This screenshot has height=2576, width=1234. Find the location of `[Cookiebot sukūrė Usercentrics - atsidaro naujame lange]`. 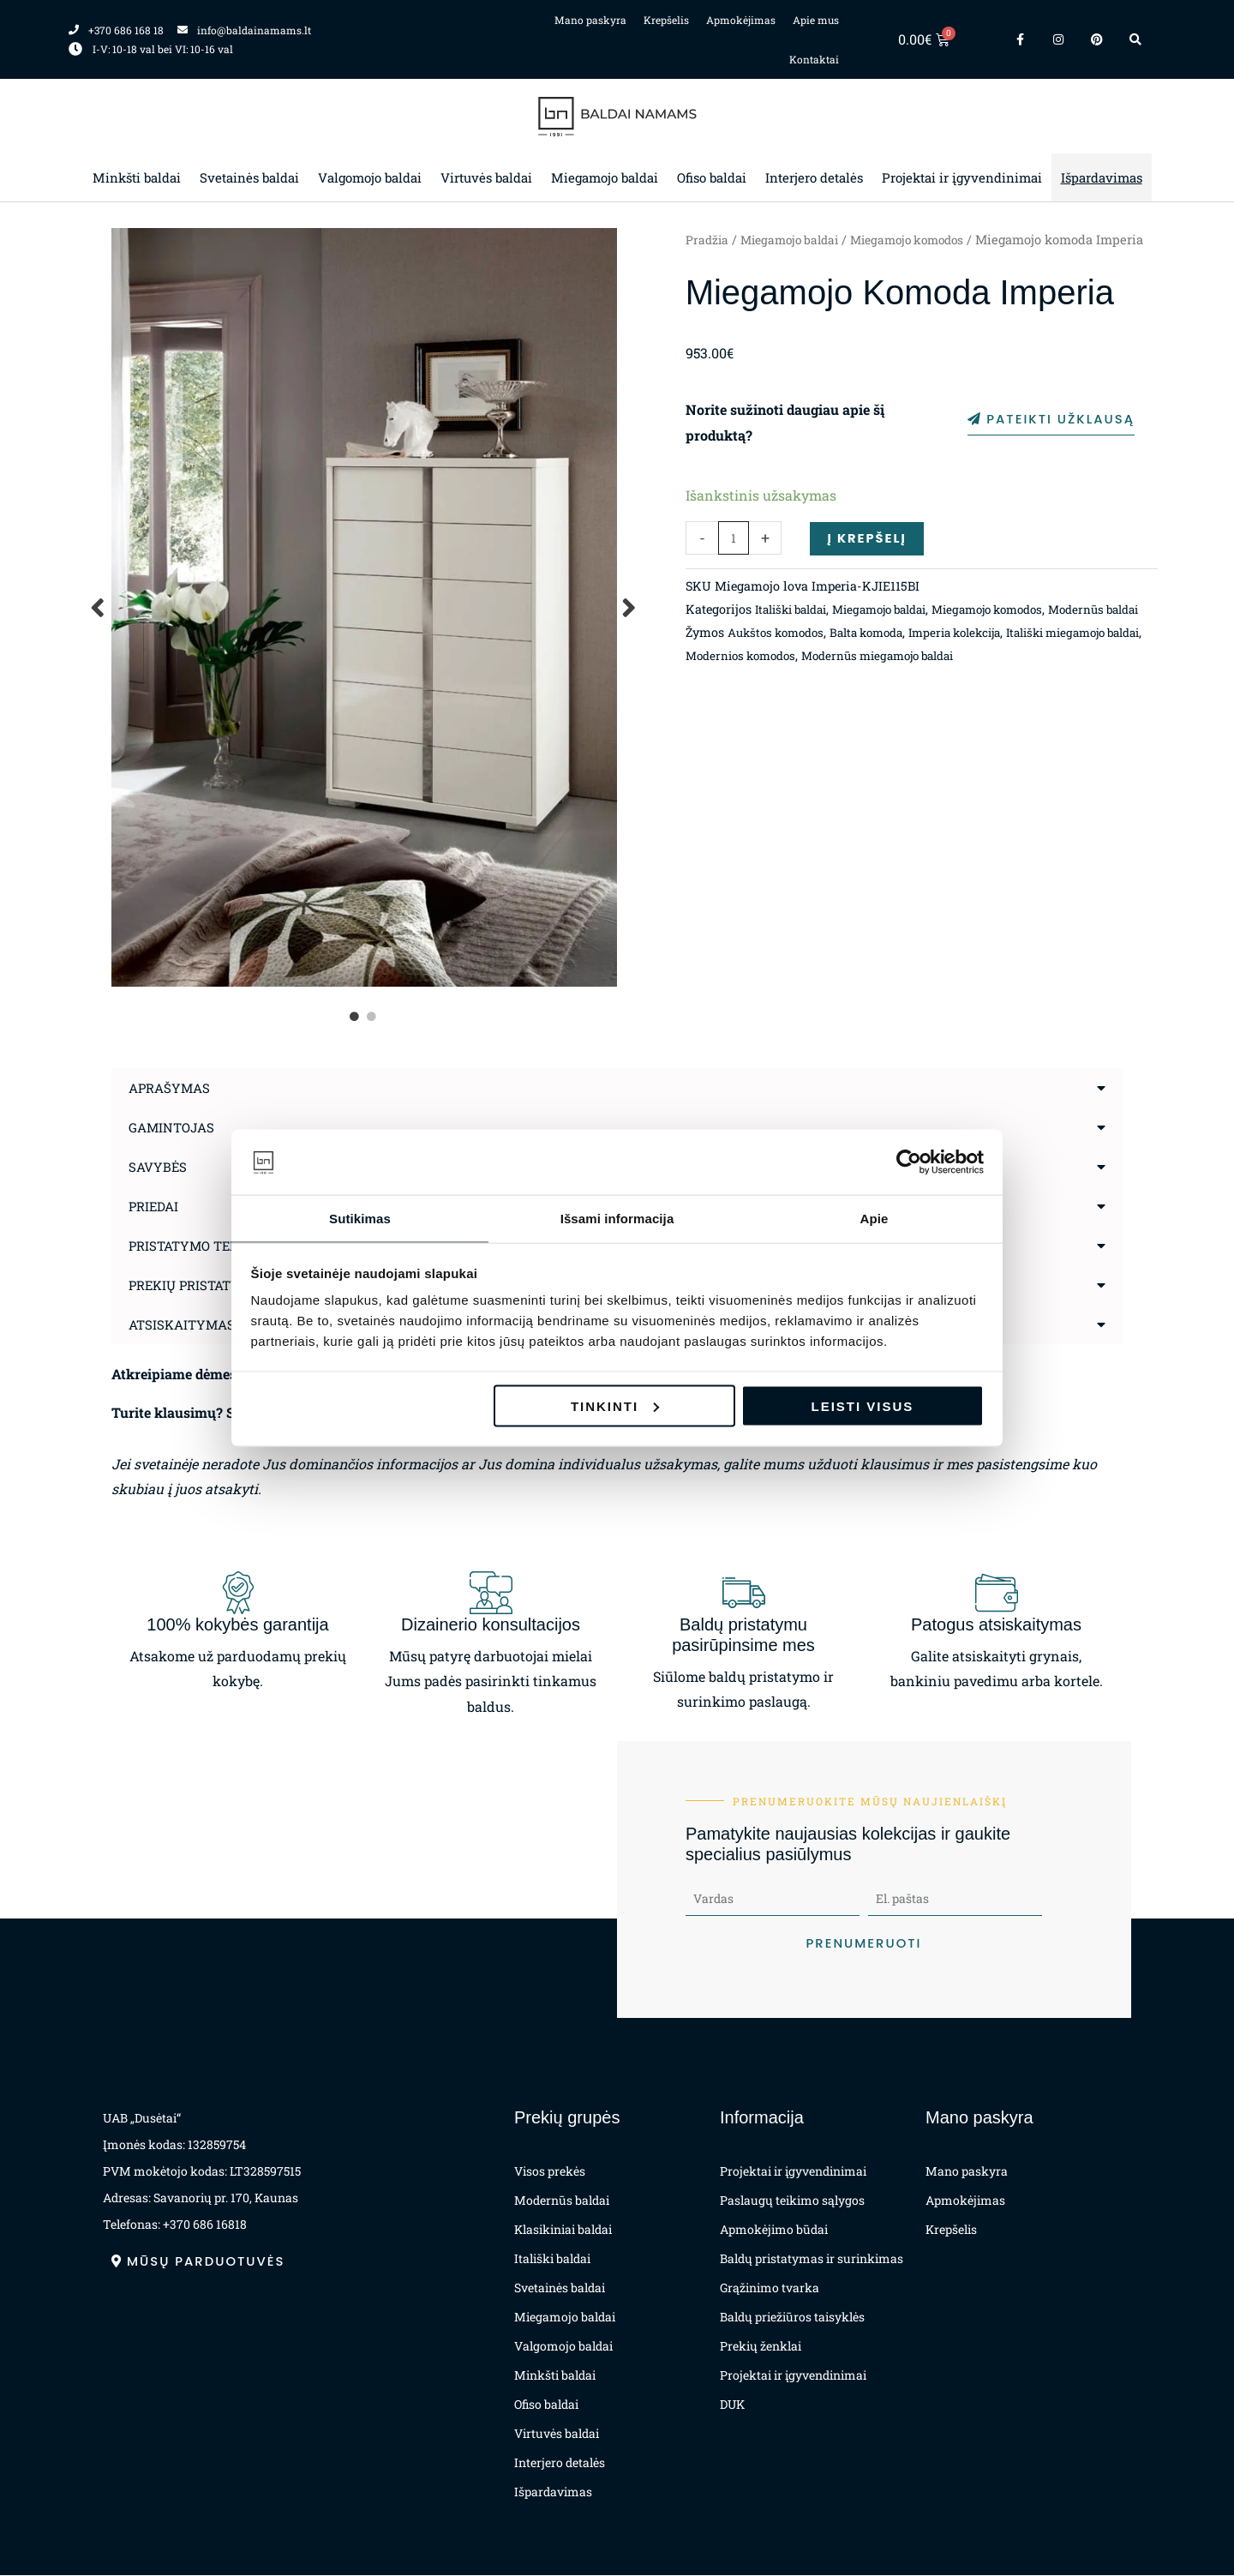

[Cookiebot sukūrė Usercentrics - atsidaro naujame lange] is located at coordinates (909, 1161).